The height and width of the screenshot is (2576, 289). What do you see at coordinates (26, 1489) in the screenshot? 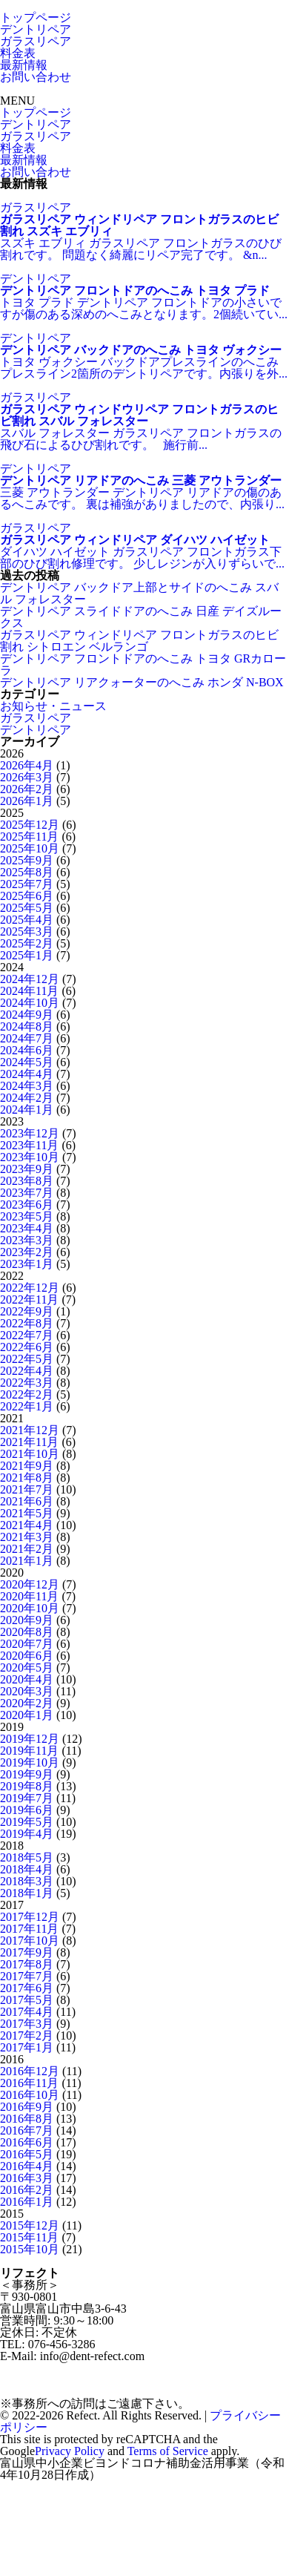
I see `2021年7月` at bounding box center [26, 1489].